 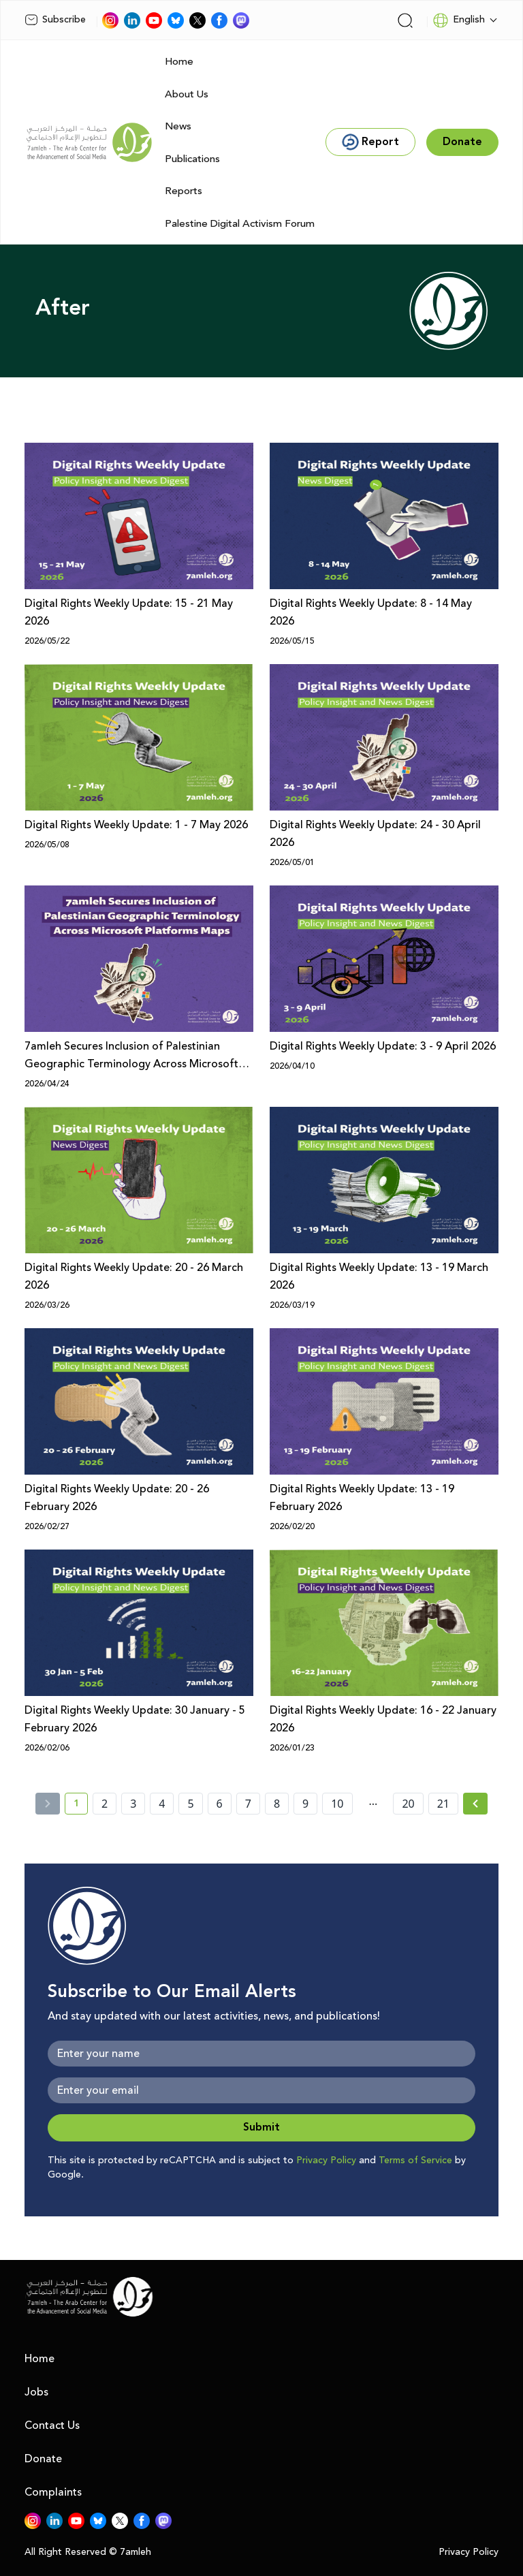 I want to click on Donate, so click(x=43, y=2459).